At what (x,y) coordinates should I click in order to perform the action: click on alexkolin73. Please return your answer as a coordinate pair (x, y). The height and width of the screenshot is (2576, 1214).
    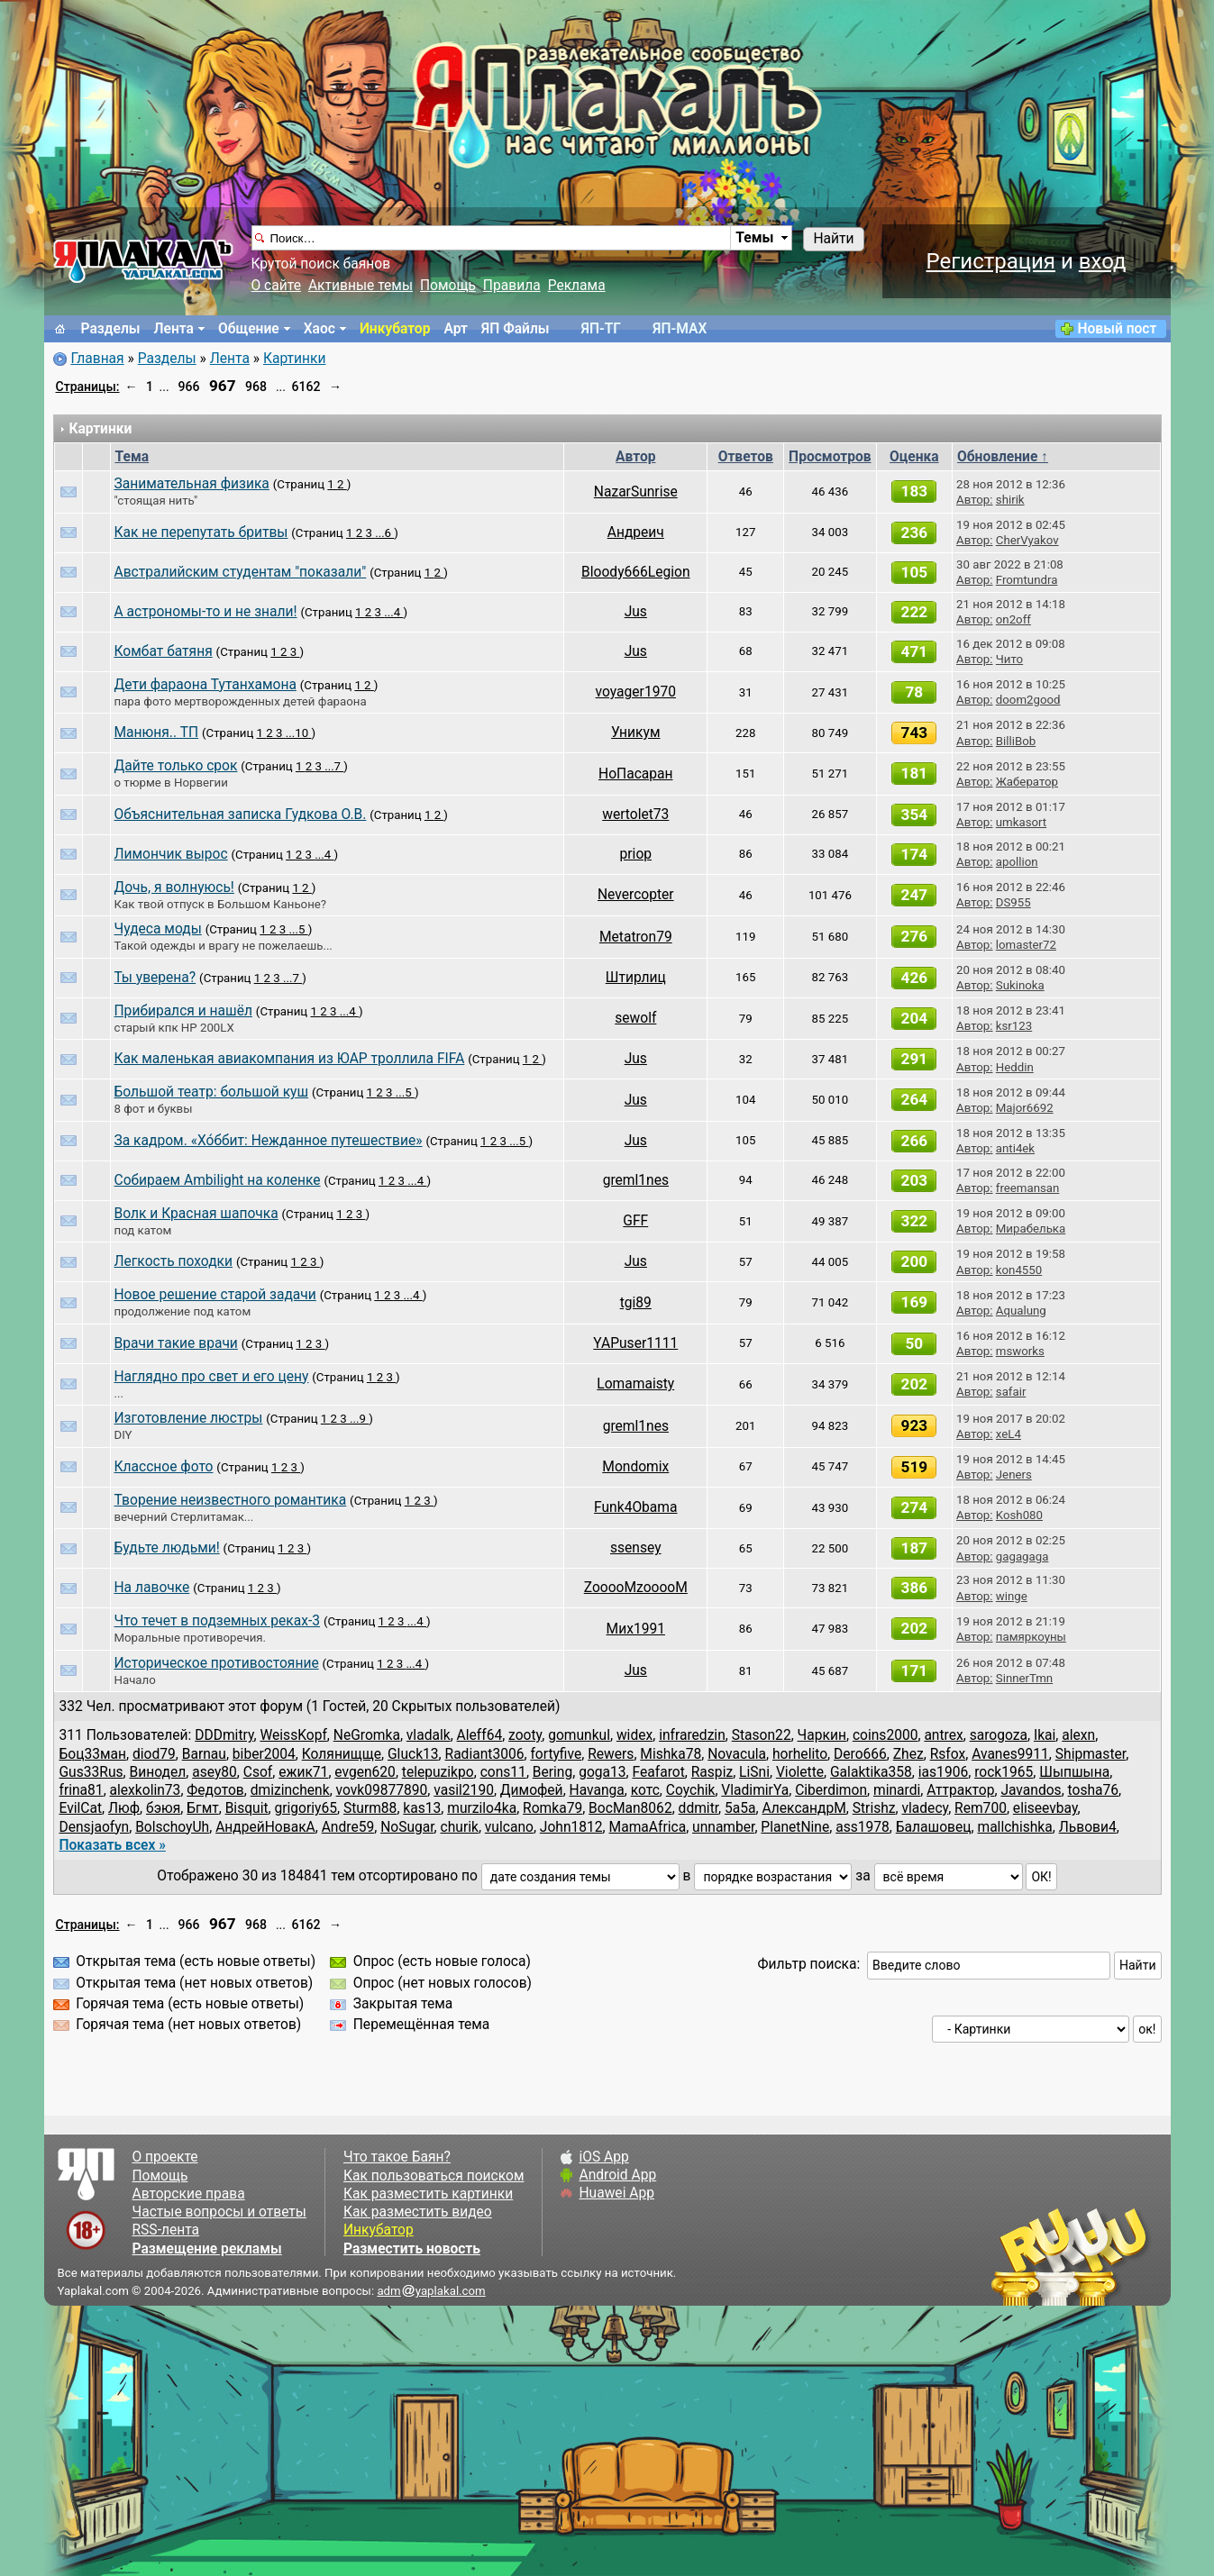
    Looking at the image, I should click on (145, 1790).